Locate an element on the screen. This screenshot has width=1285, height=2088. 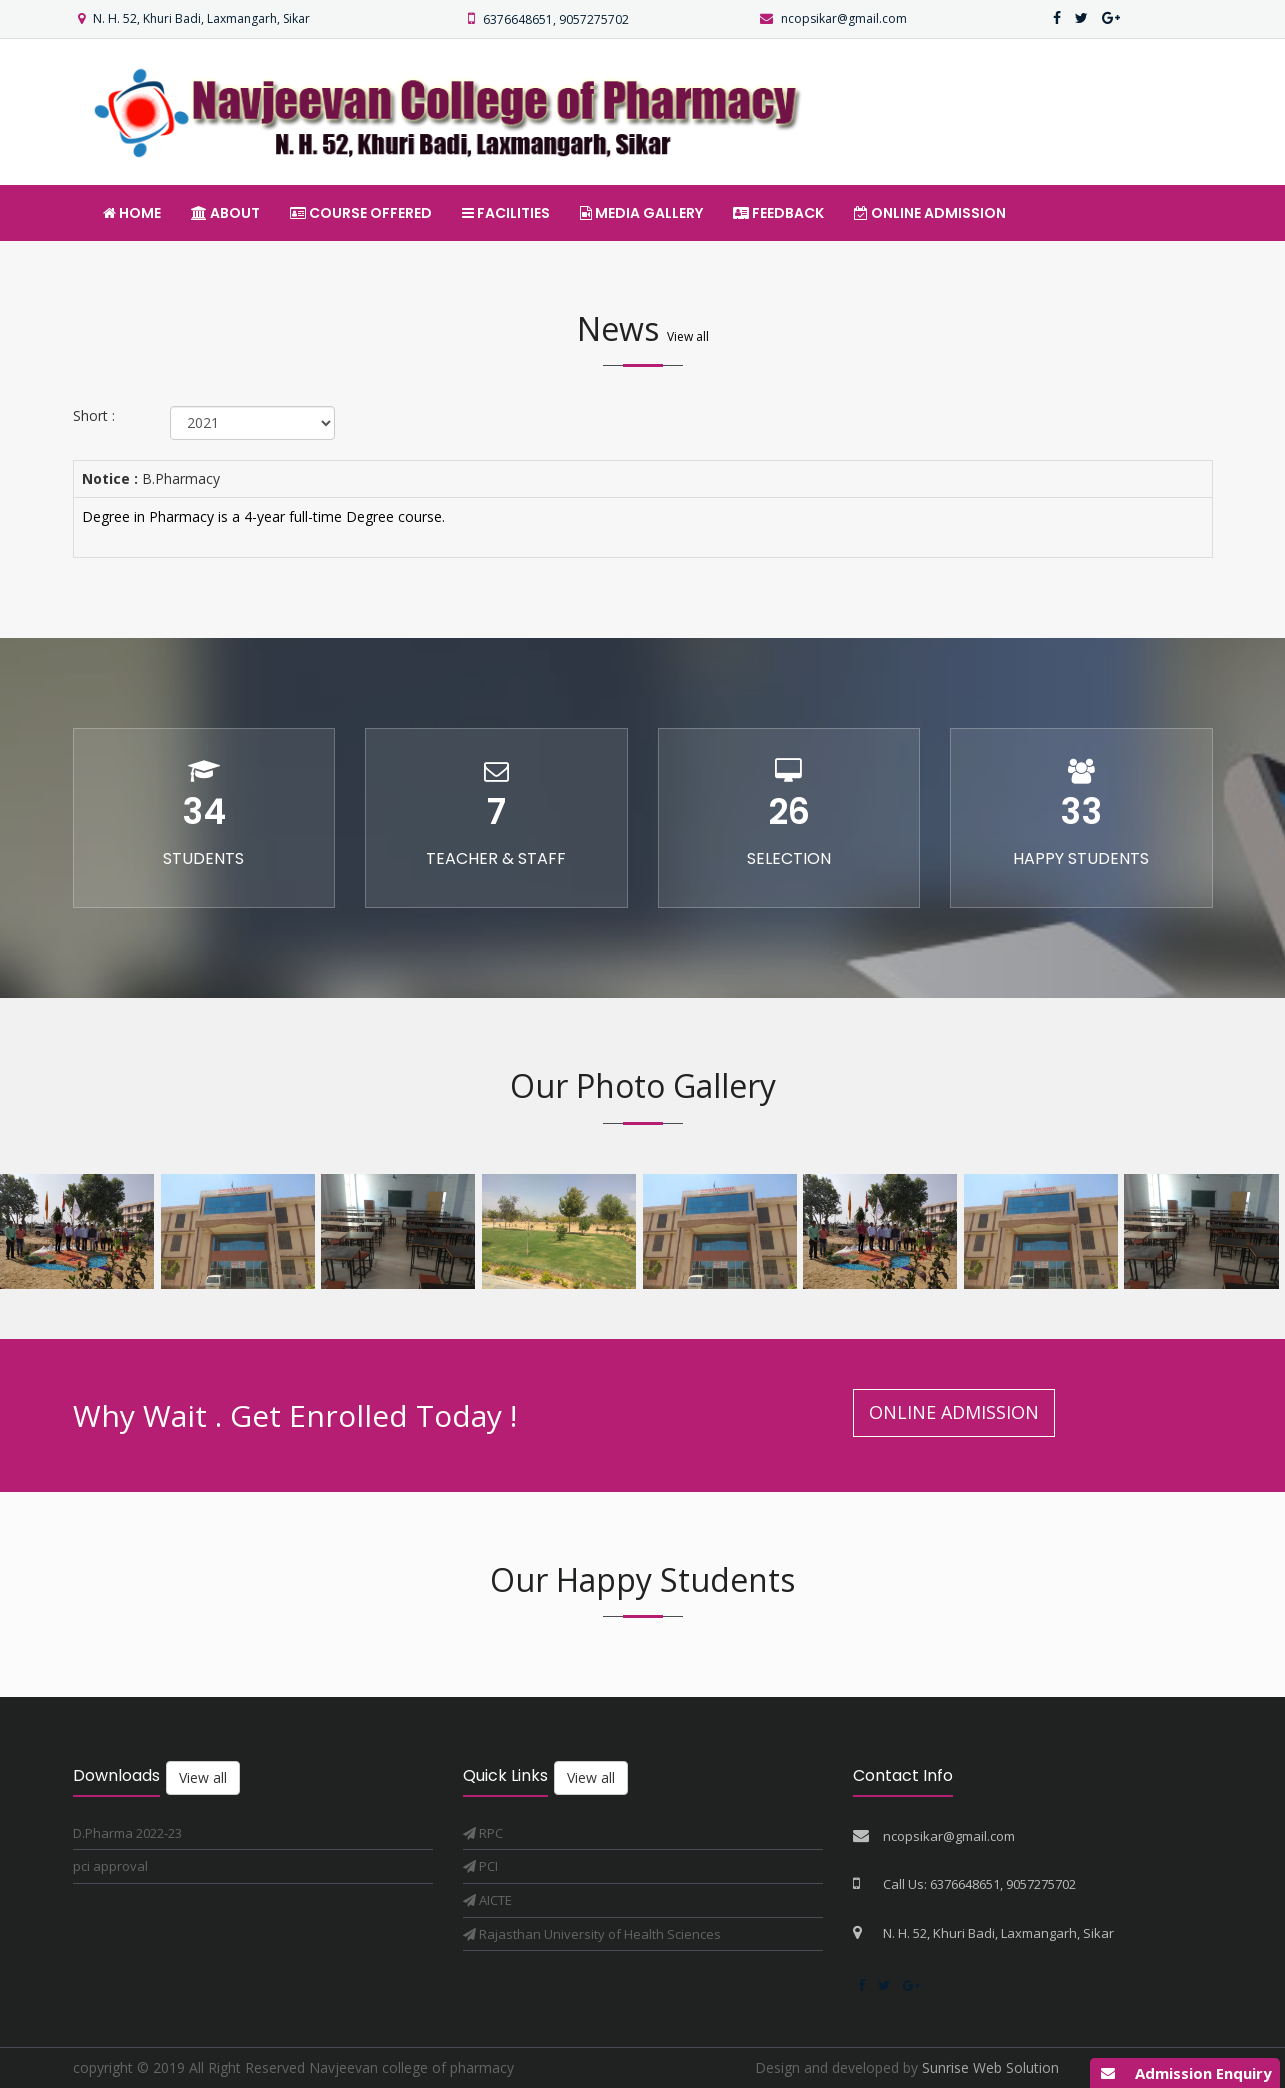
View all is located at coordinates (688, 336).